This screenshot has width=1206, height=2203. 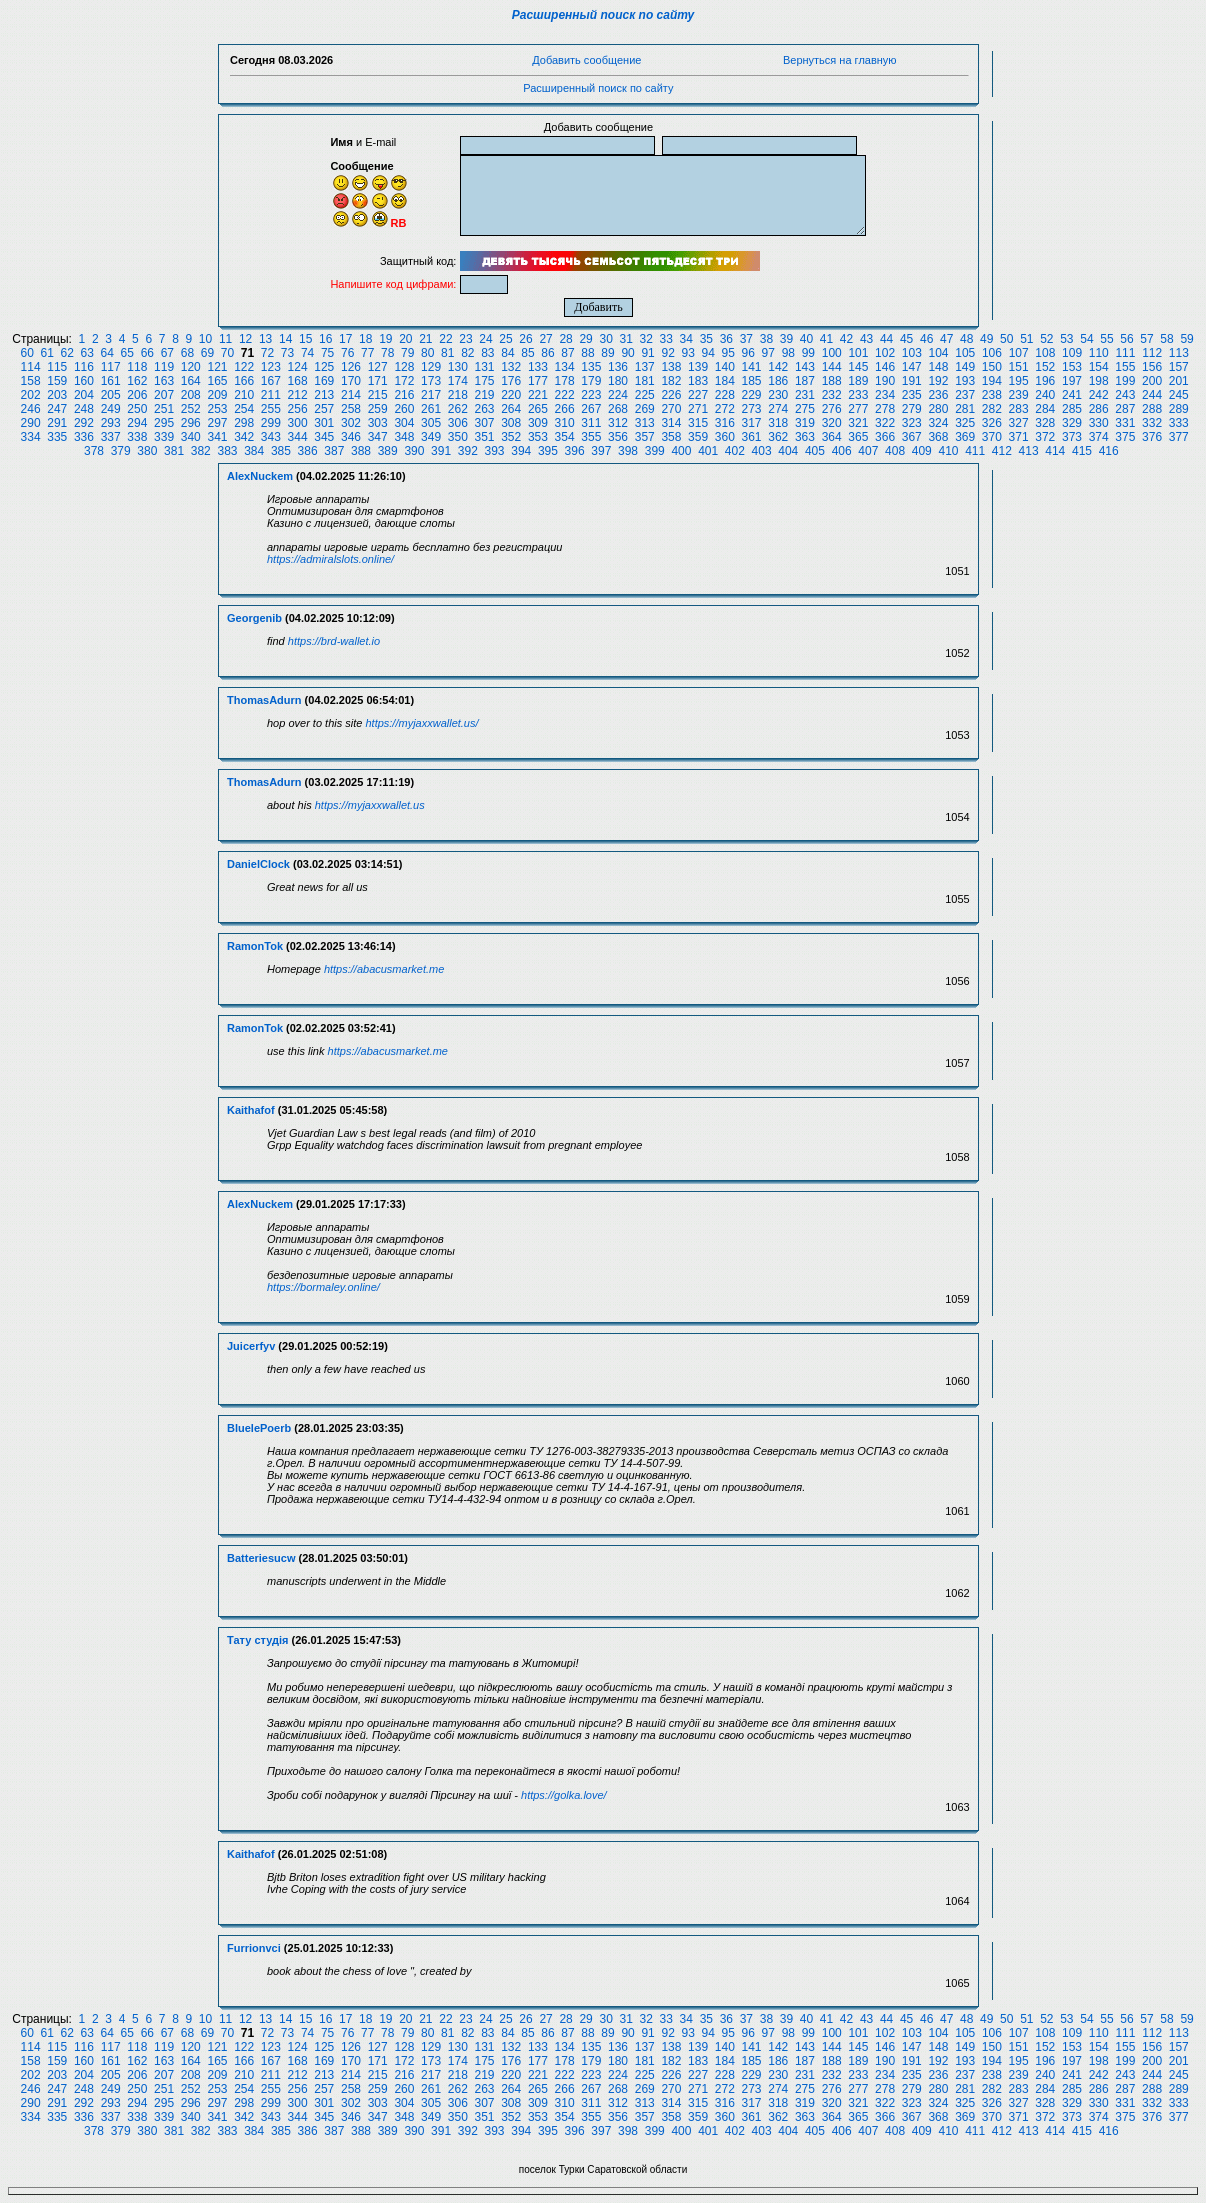 What do you see at coordinates (806, 339) in the screenshot?
I see `40` at bounding box center [806, 339].